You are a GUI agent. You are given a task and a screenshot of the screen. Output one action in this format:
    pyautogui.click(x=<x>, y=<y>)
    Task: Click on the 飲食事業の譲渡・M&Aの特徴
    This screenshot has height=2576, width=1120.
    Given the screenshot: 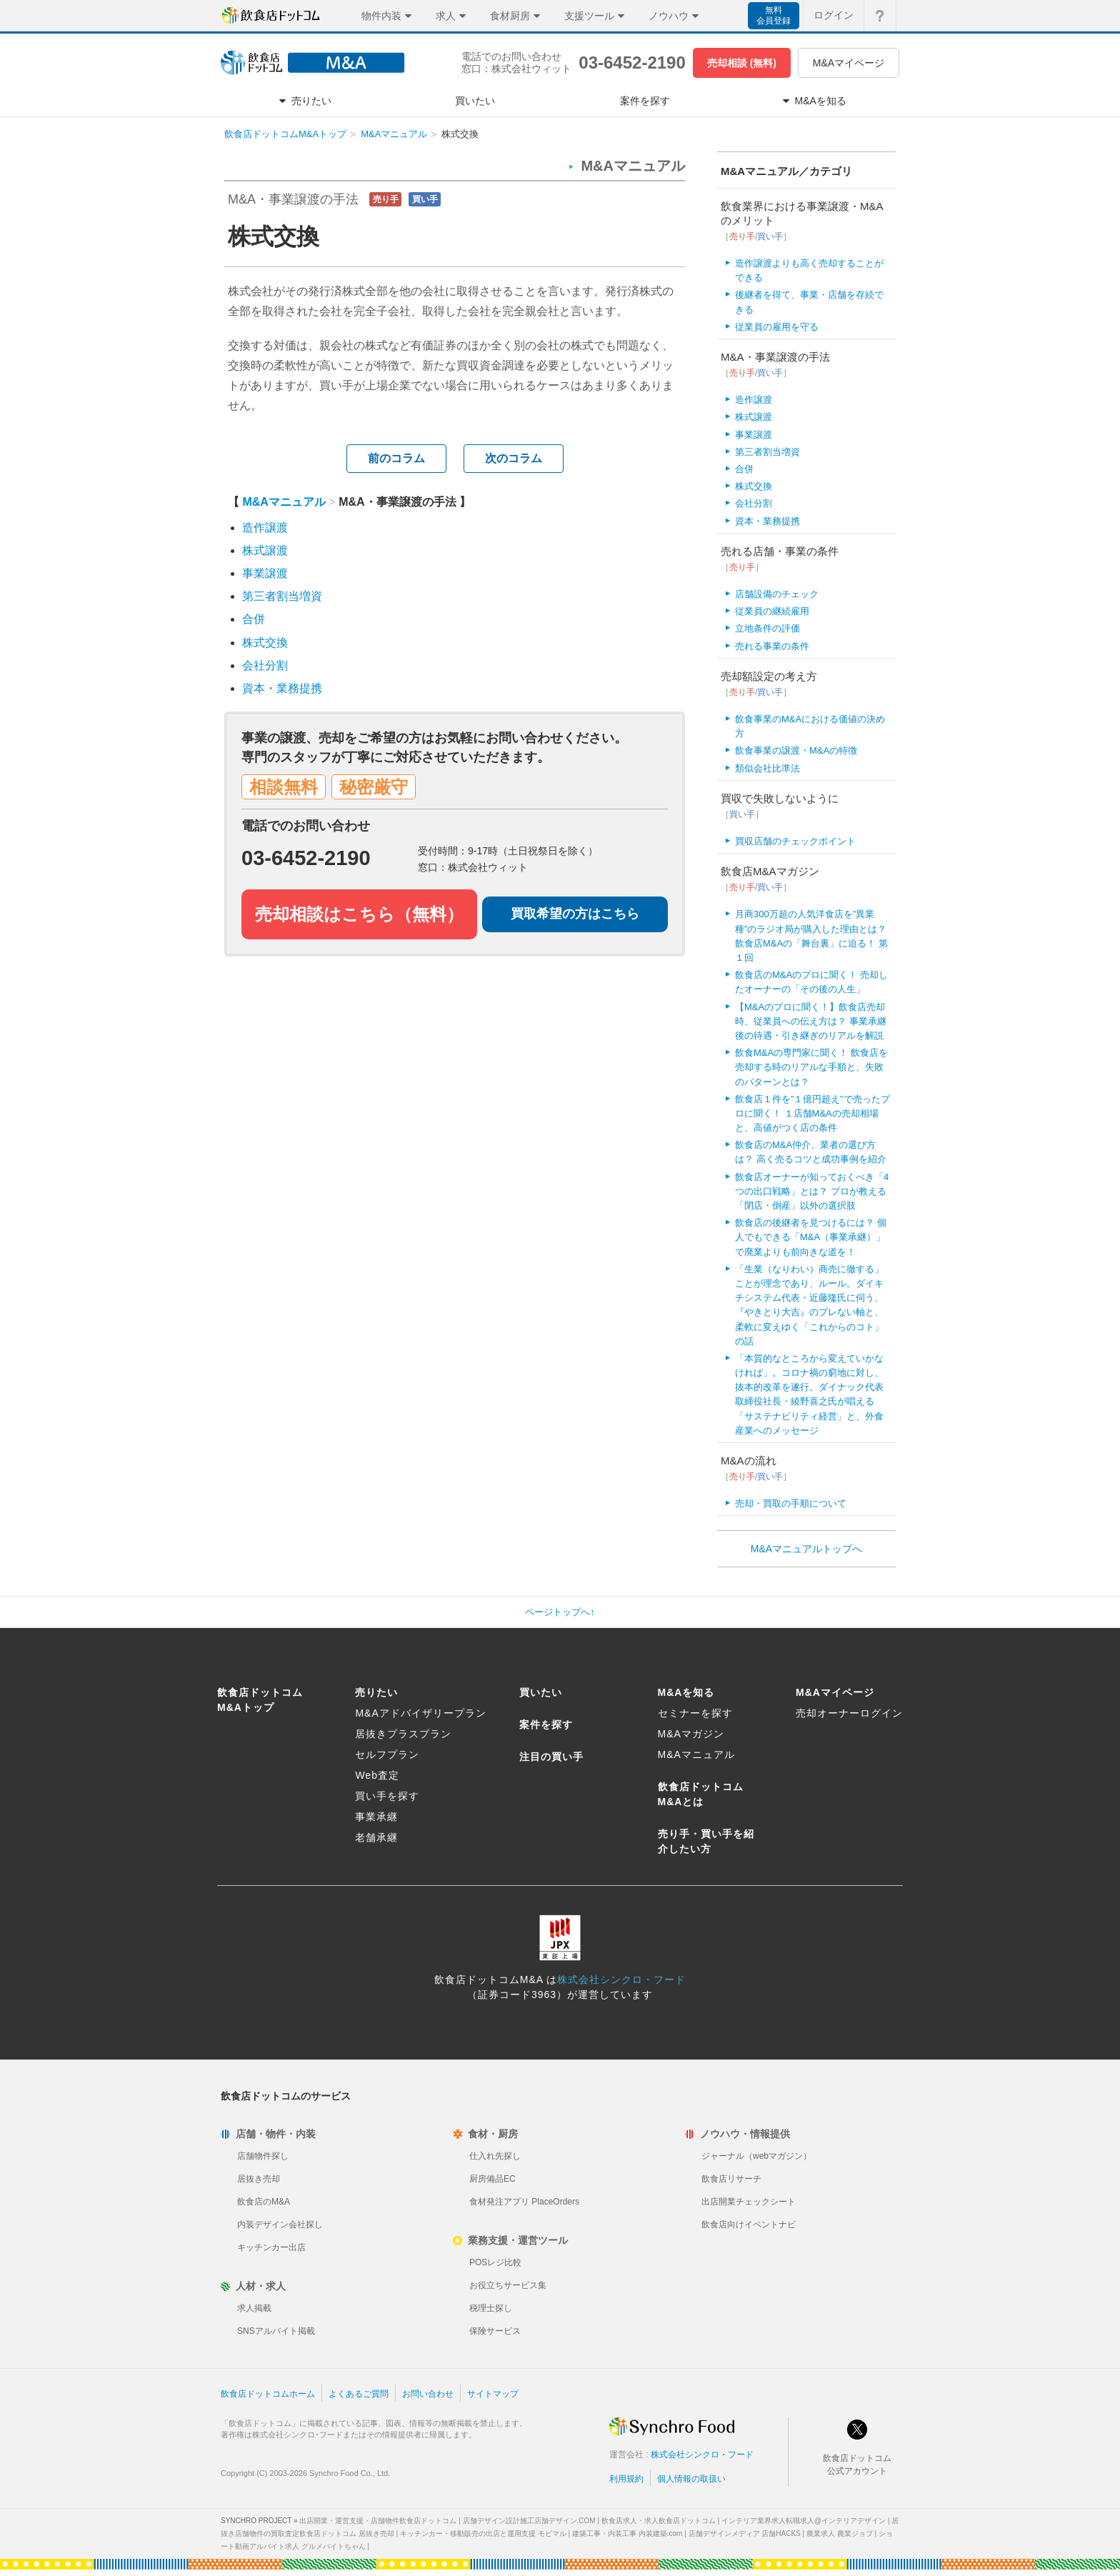 What is the action you would take?
    pyautogui.click(x=796, y=750)
    